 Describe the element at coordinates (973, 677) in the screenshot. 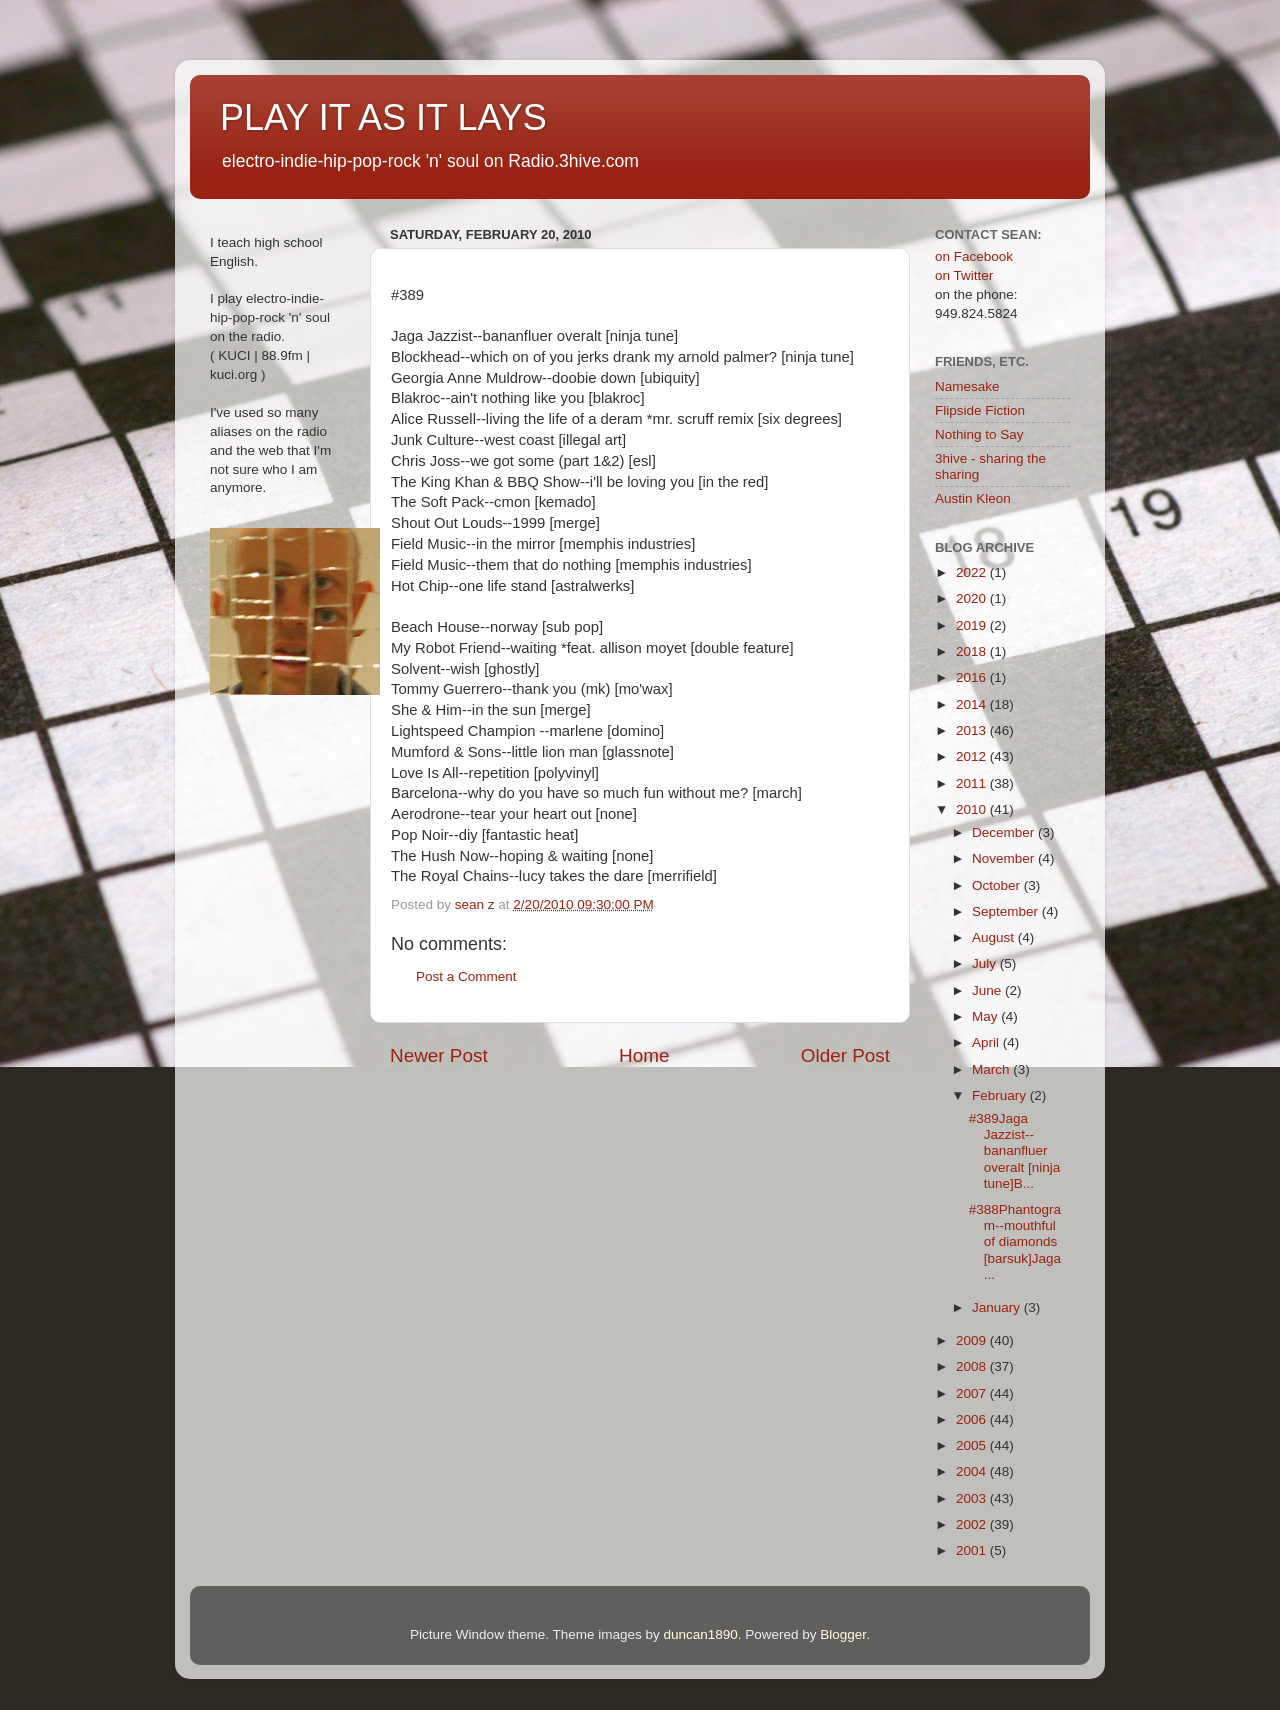

I see `2016` at that location.